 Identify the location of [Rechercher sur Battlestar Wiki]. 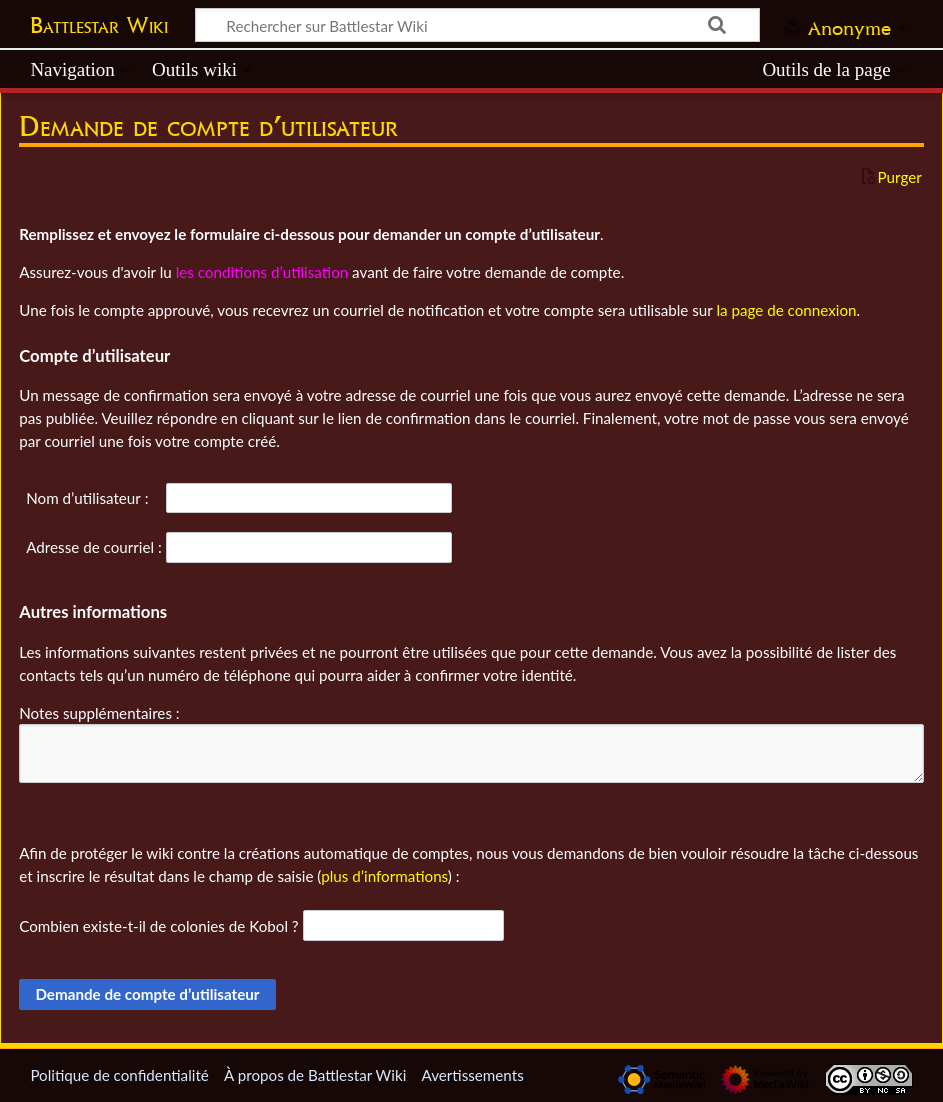
(477, 25).